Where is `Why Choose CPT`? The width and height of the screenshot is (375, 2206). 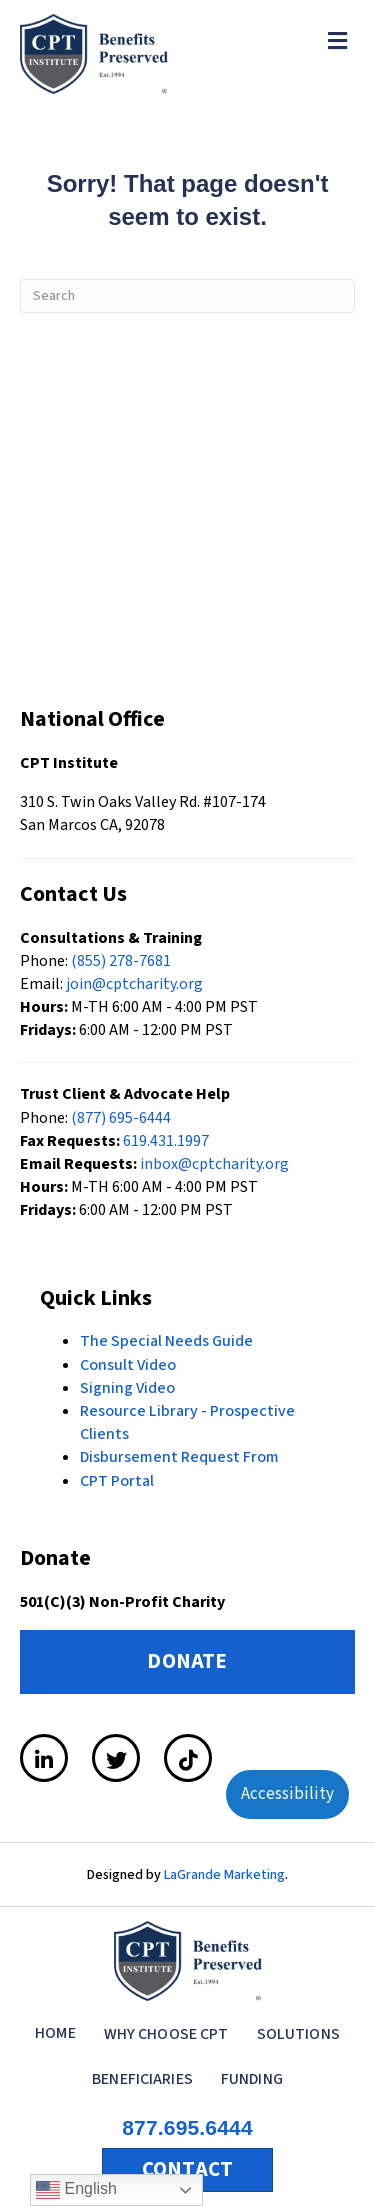
Why Choose CPT is located at coordinates (166, 2034).